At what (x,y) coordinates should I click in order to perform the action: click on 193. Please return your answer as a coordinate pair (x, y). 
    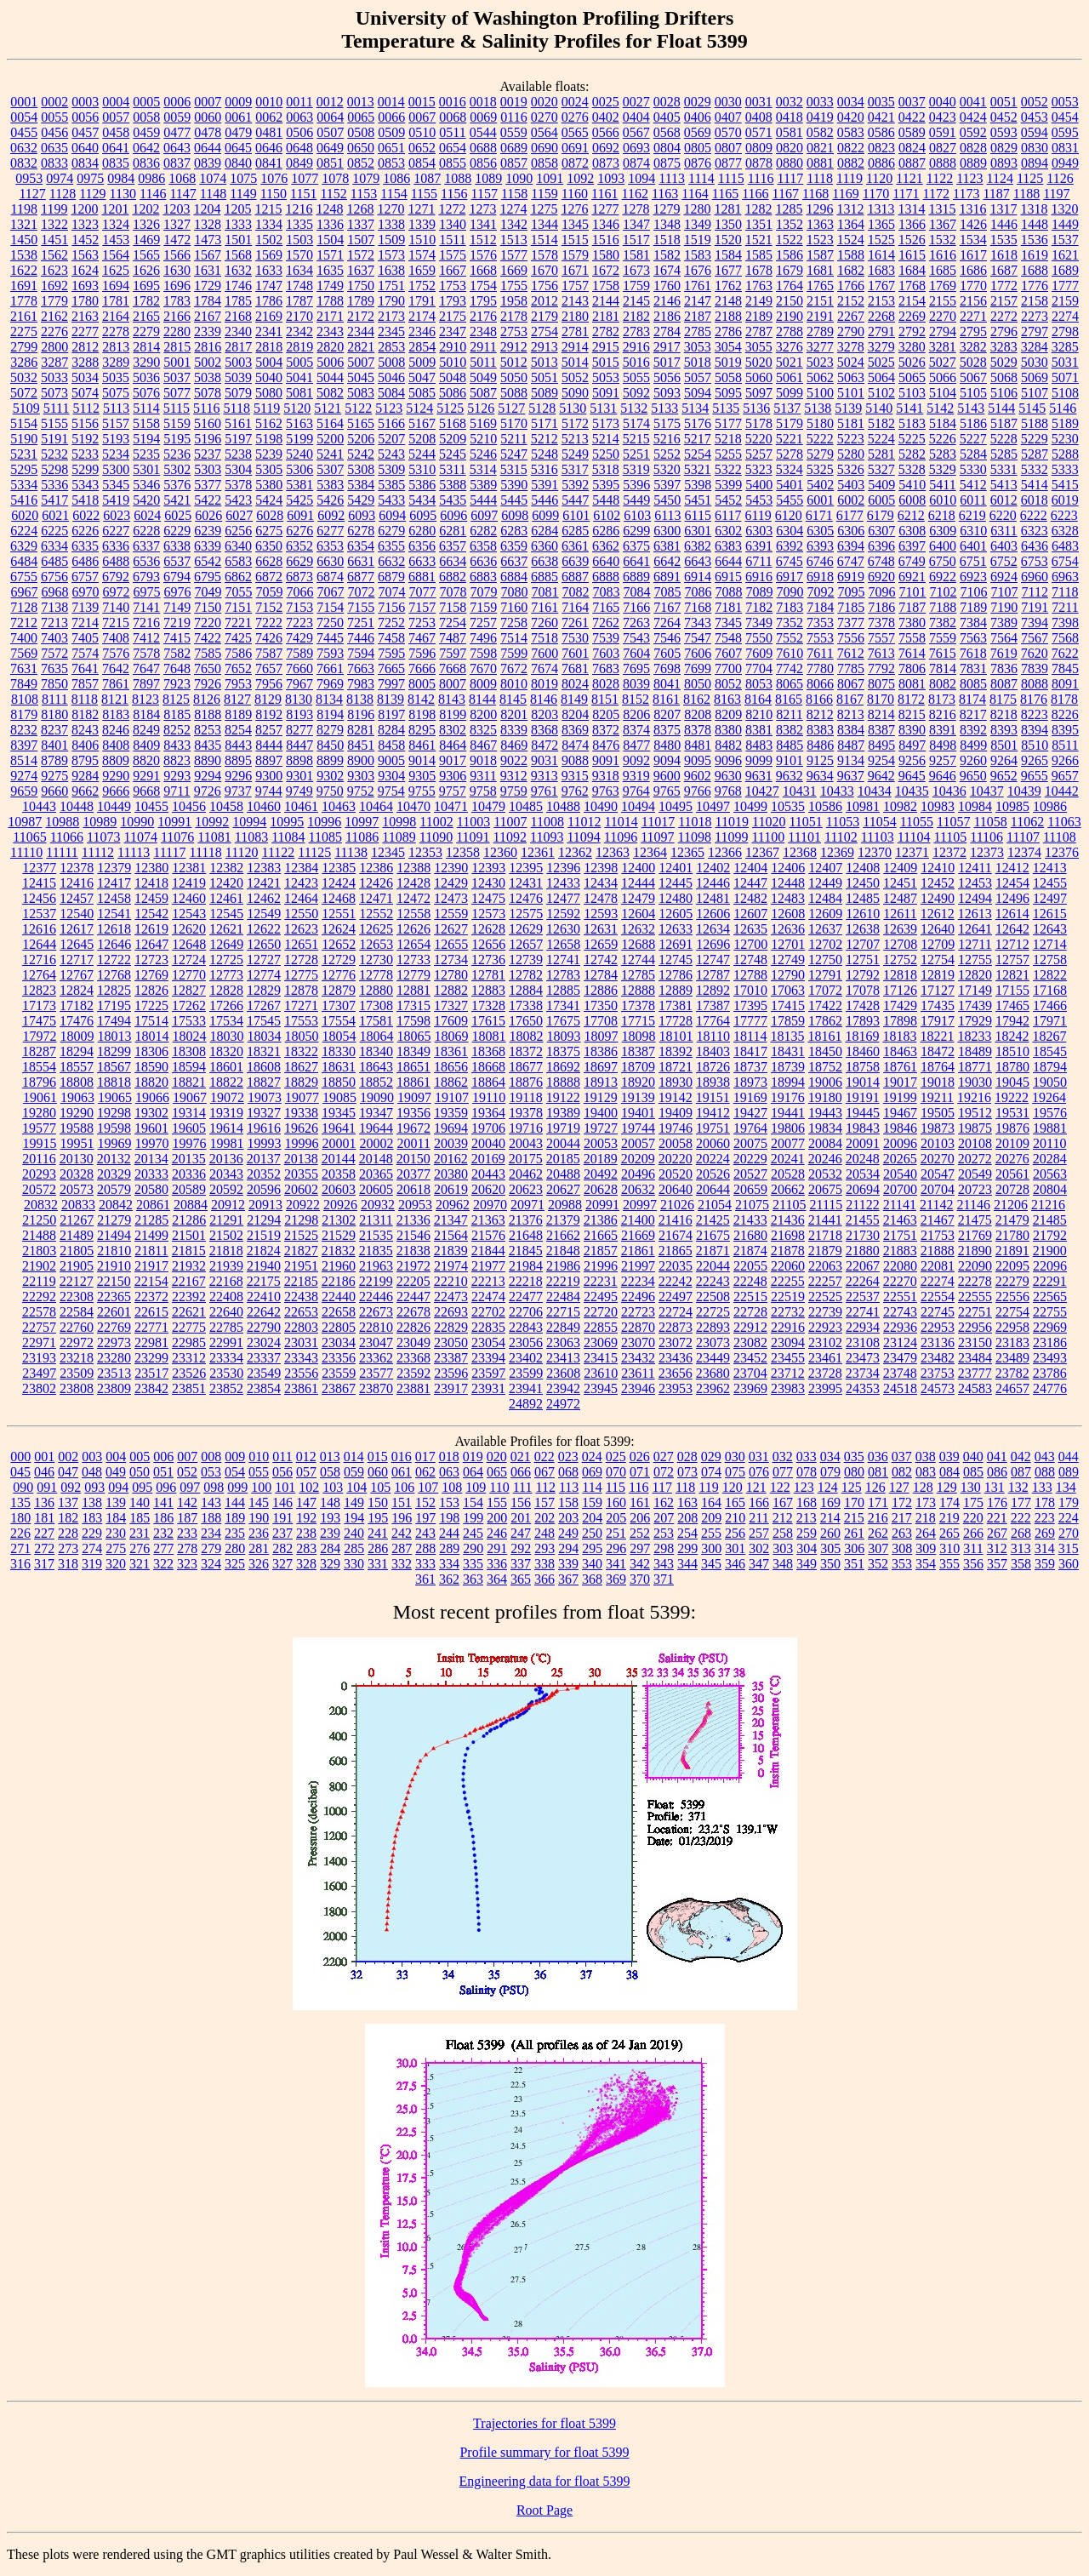
    Looking at the image, I should click on (330, 1518).